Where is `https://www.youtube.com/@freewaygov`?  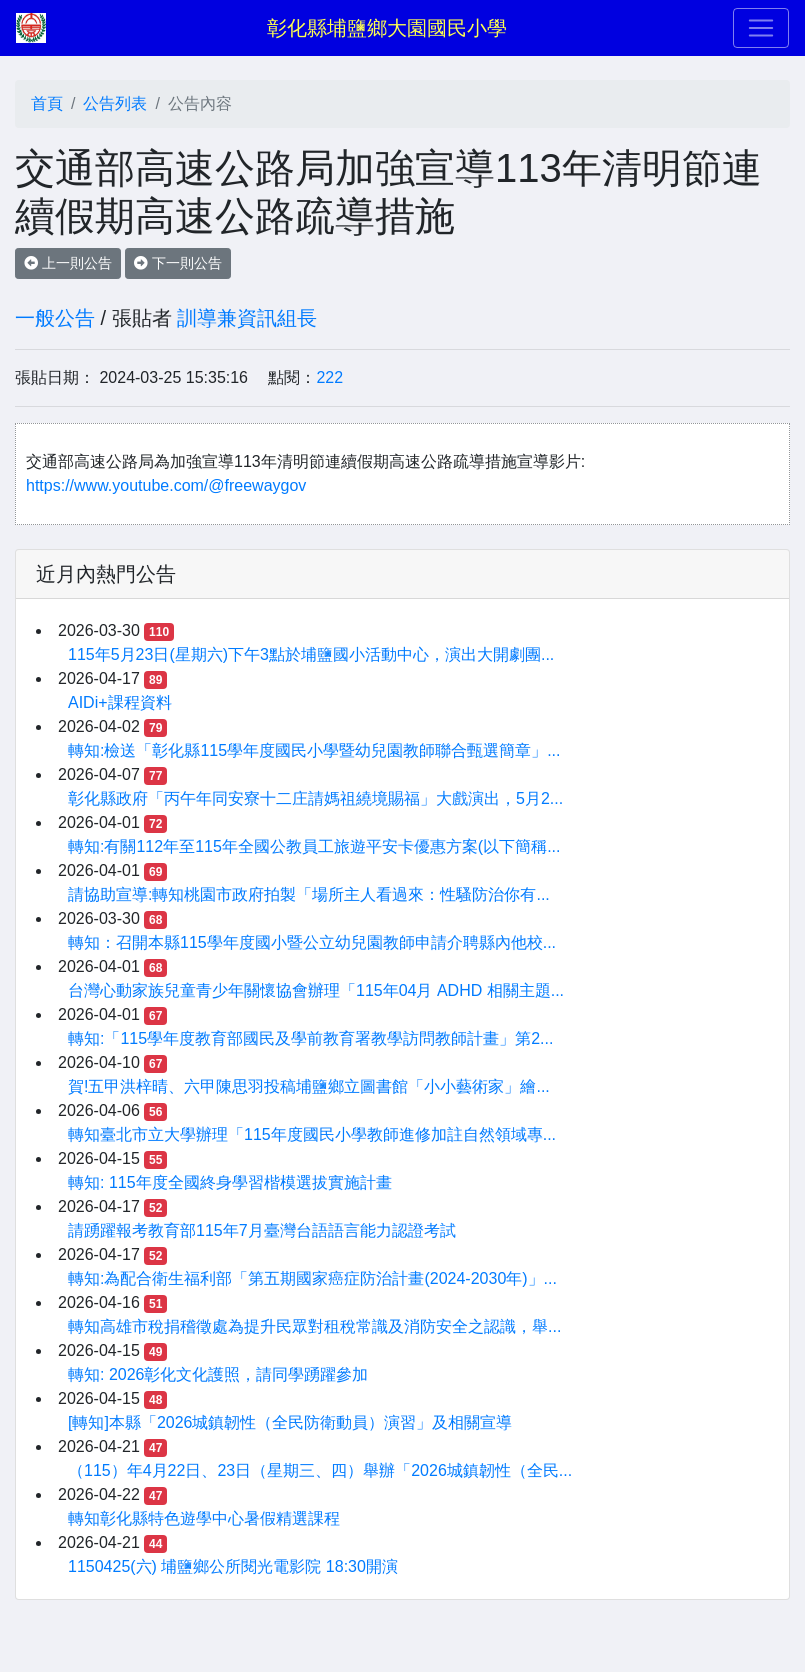
https://www.youtube.com/@freewaygov is located at coordinates (166, 485).